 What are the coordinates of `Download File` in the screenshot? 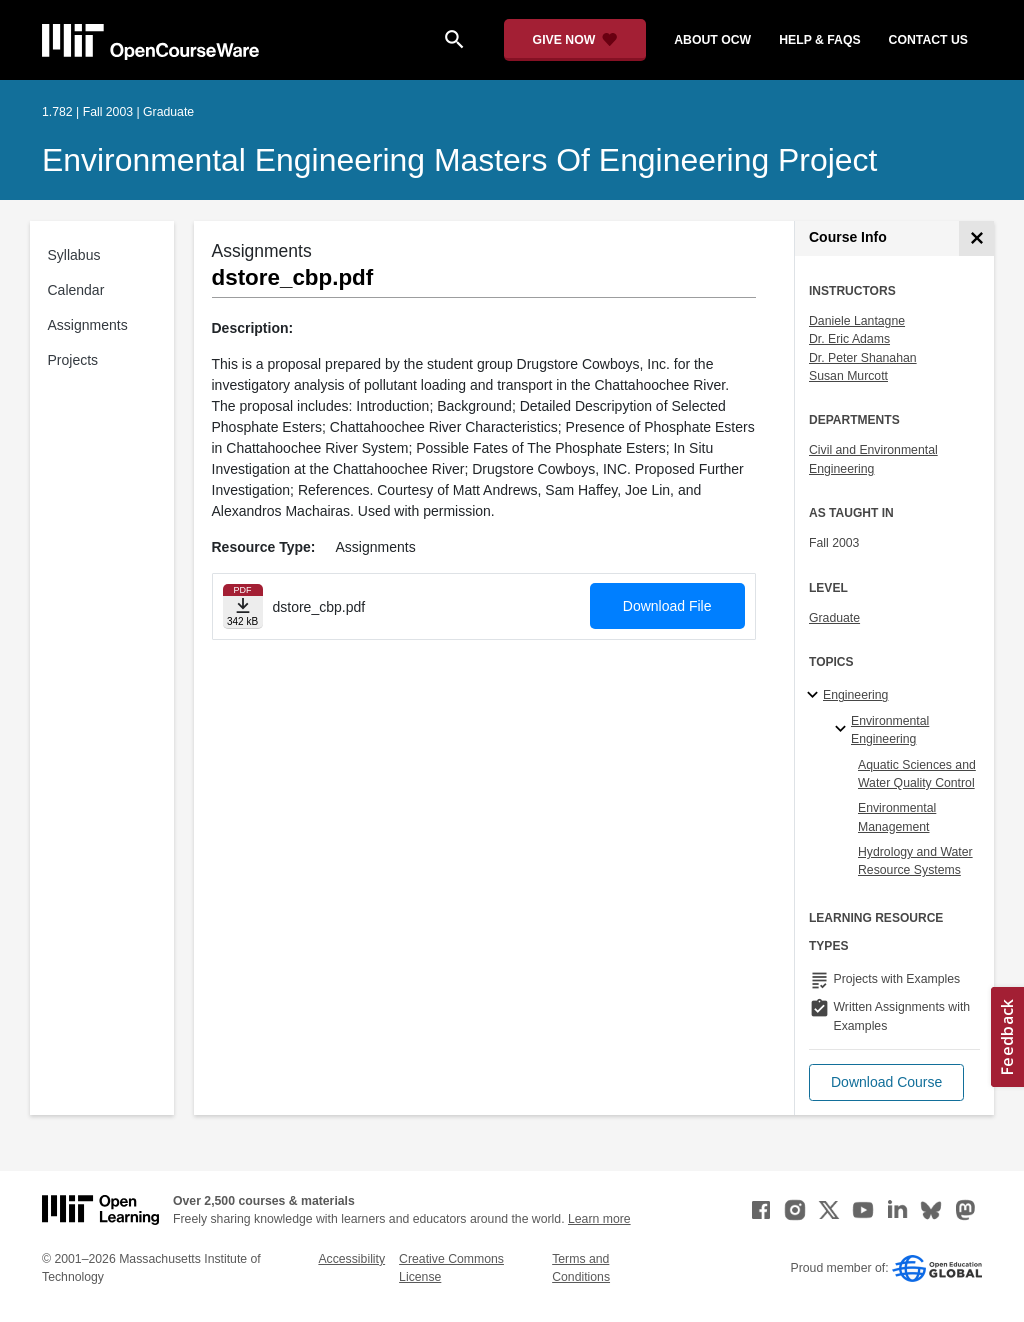 It's located at (667, 606).